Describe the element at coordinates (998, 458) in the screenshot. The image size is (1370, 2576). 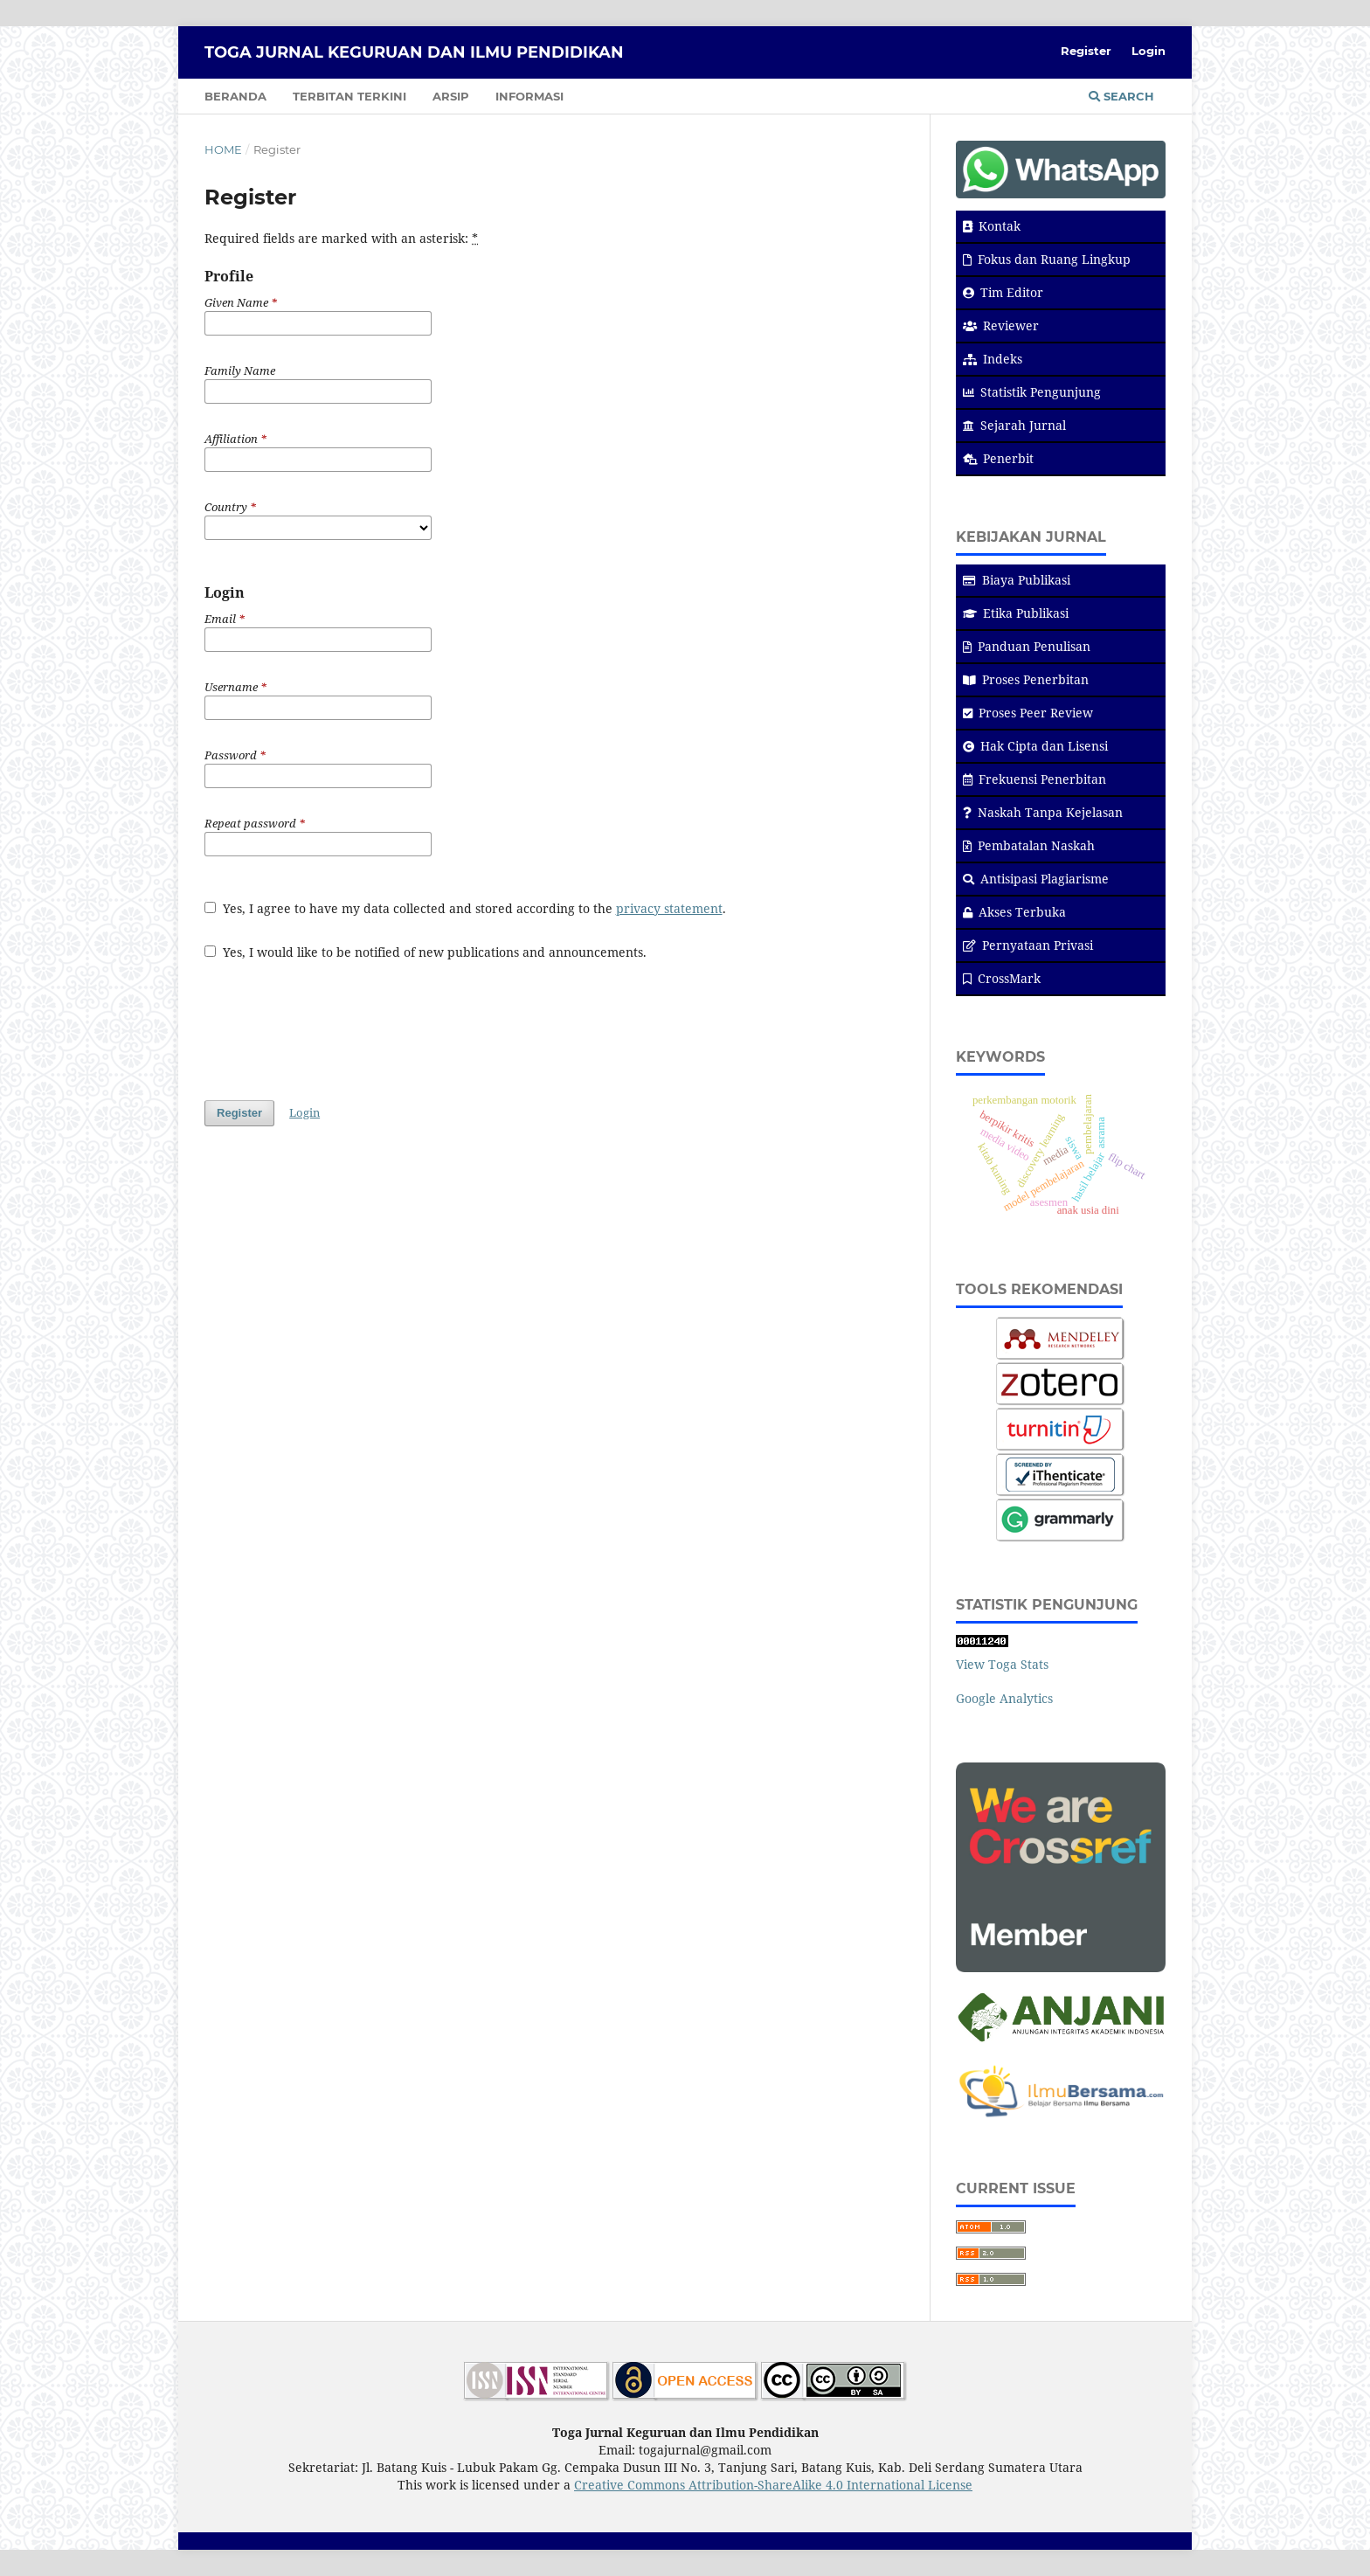
I see `Penerbit` at that location.